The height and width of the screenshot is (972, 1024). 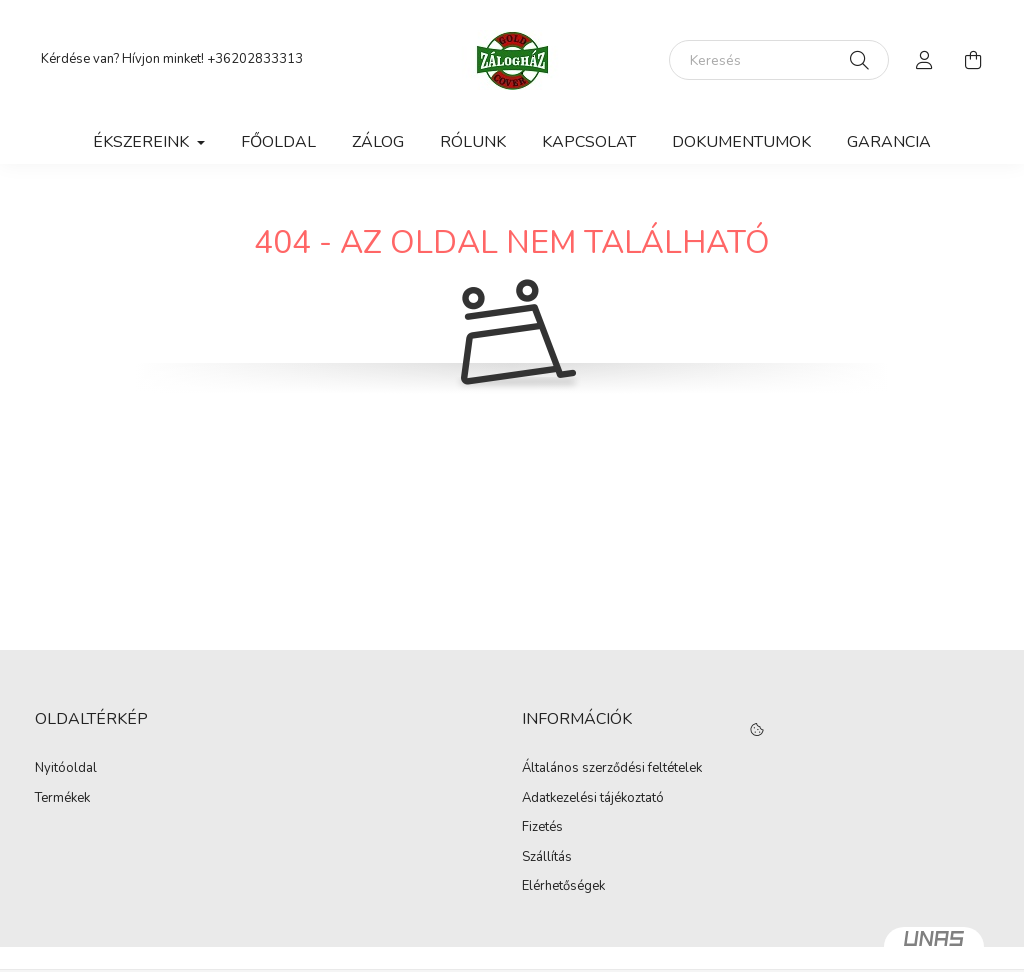 I want to click on Adatkezelési tájékoztató, so click(x=593, y=799).